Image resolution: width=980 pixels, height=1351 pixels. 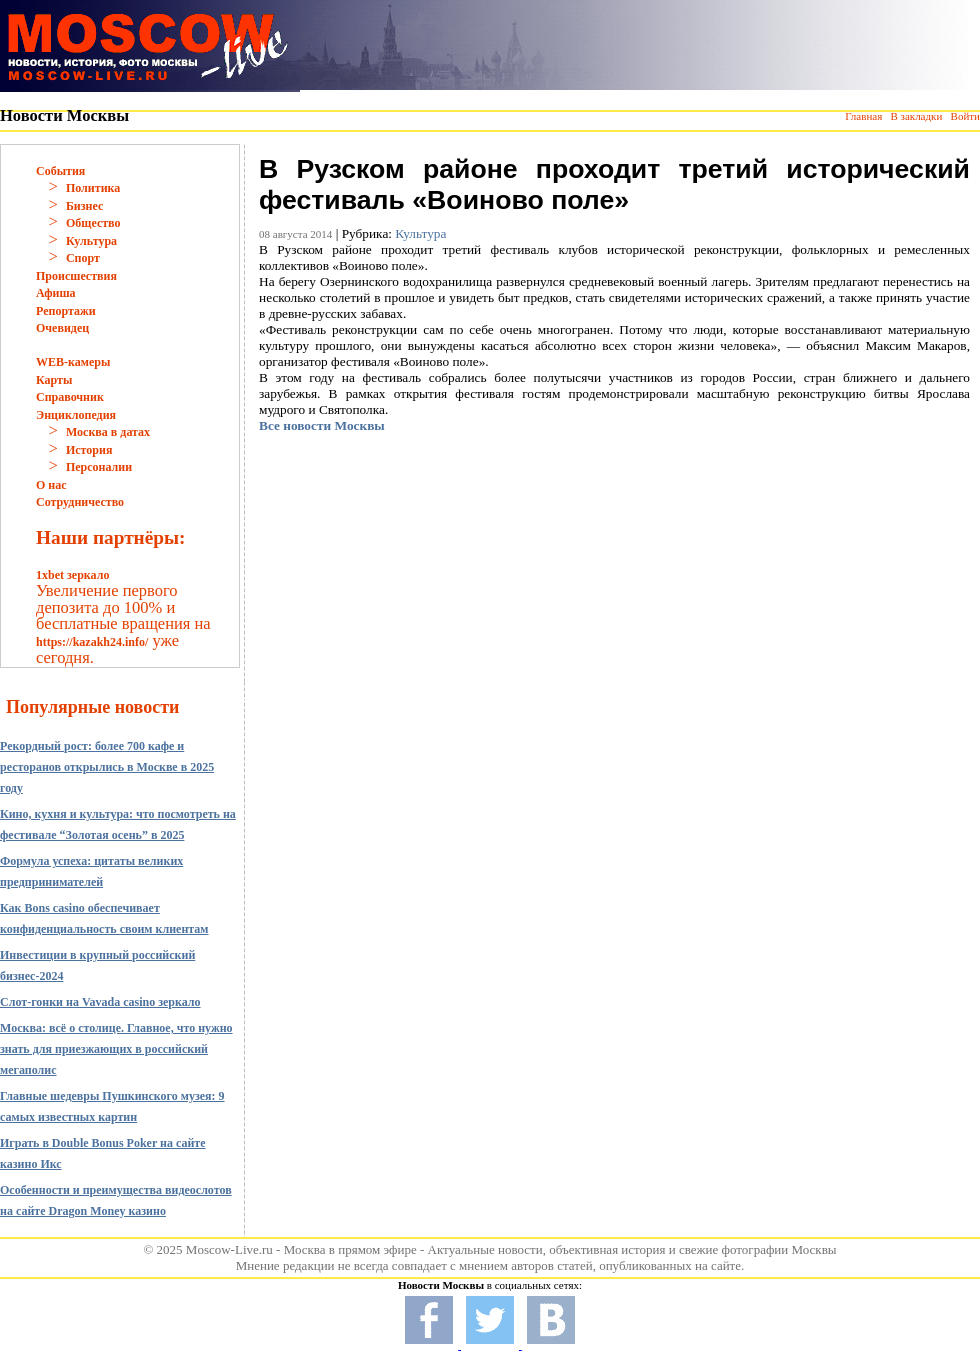 I want to click on Спорт, so click(x=83, y=258).